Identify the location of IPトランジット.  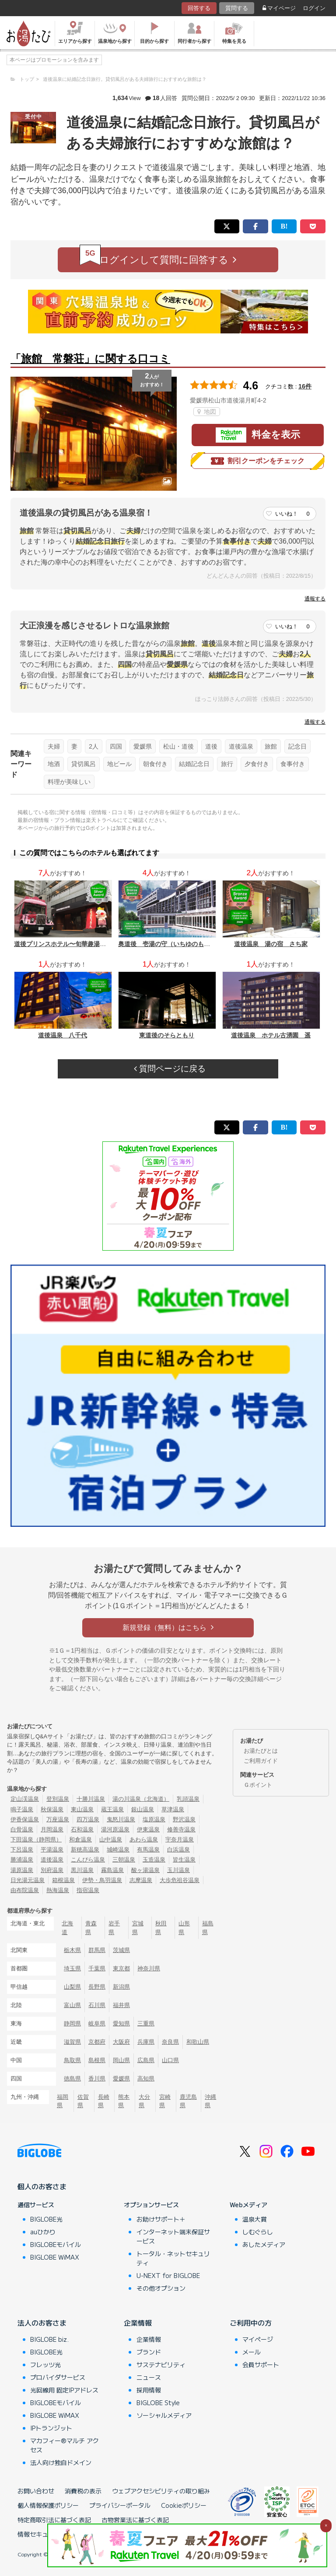
(51, 2427).